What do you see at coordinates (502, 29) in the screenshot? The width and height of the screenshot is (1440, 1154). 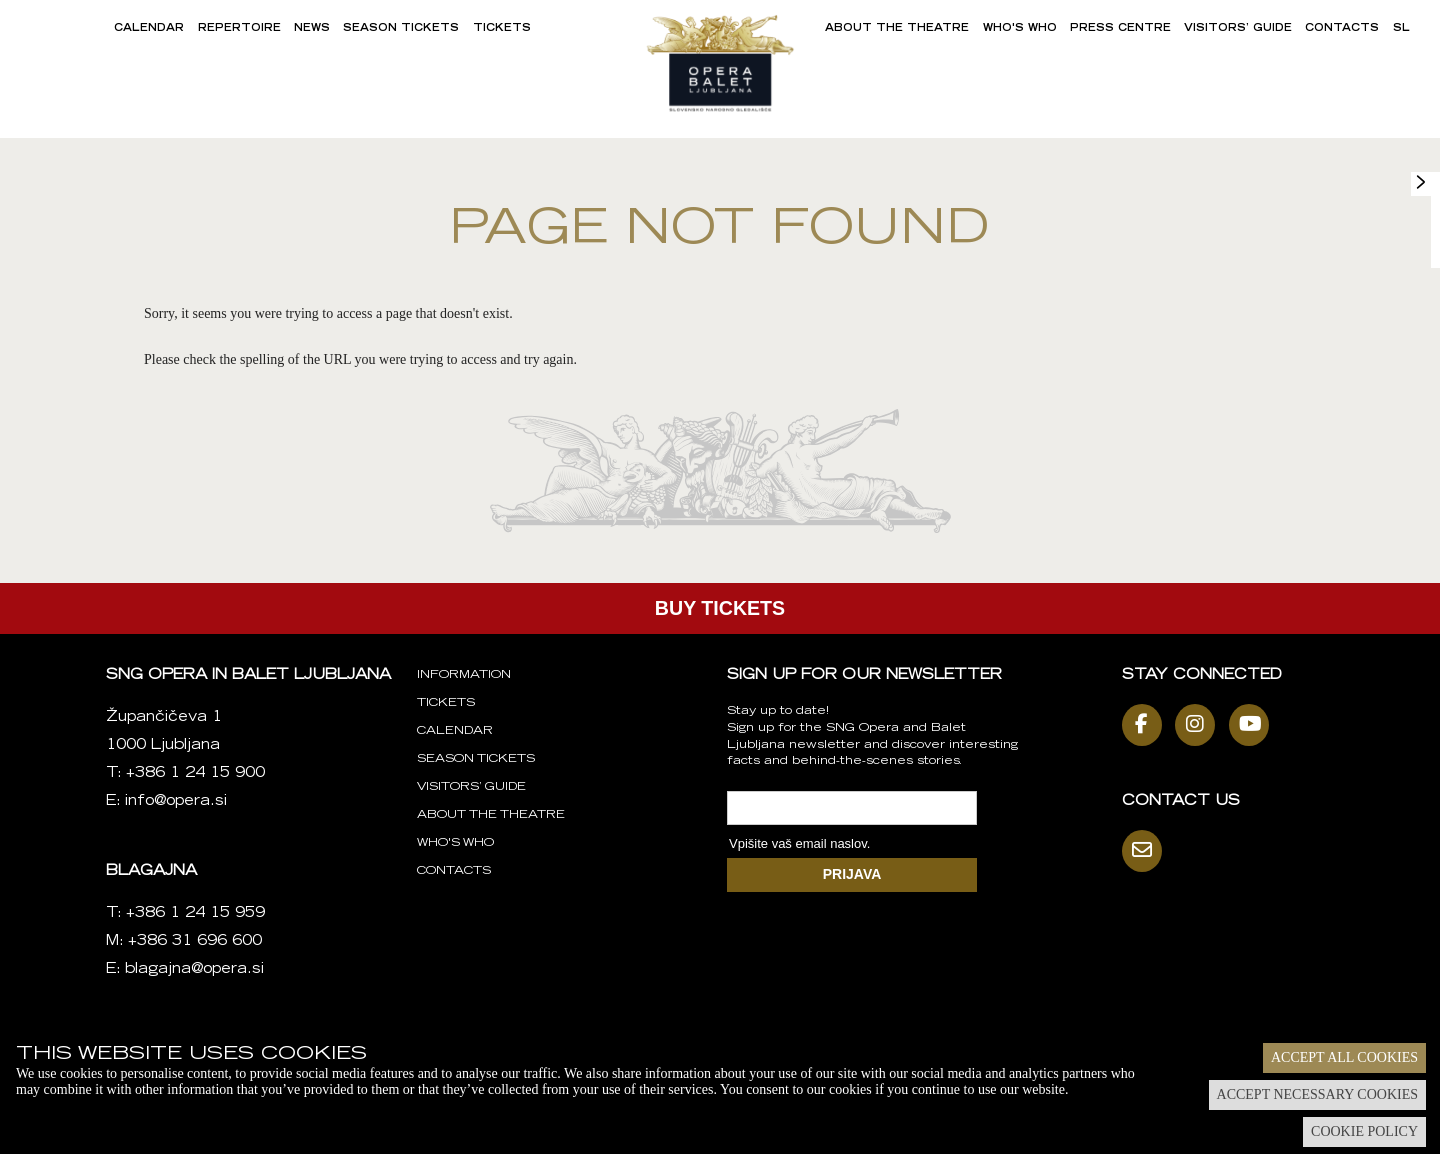 I see `Tickets` at bounding box center [502, 29].